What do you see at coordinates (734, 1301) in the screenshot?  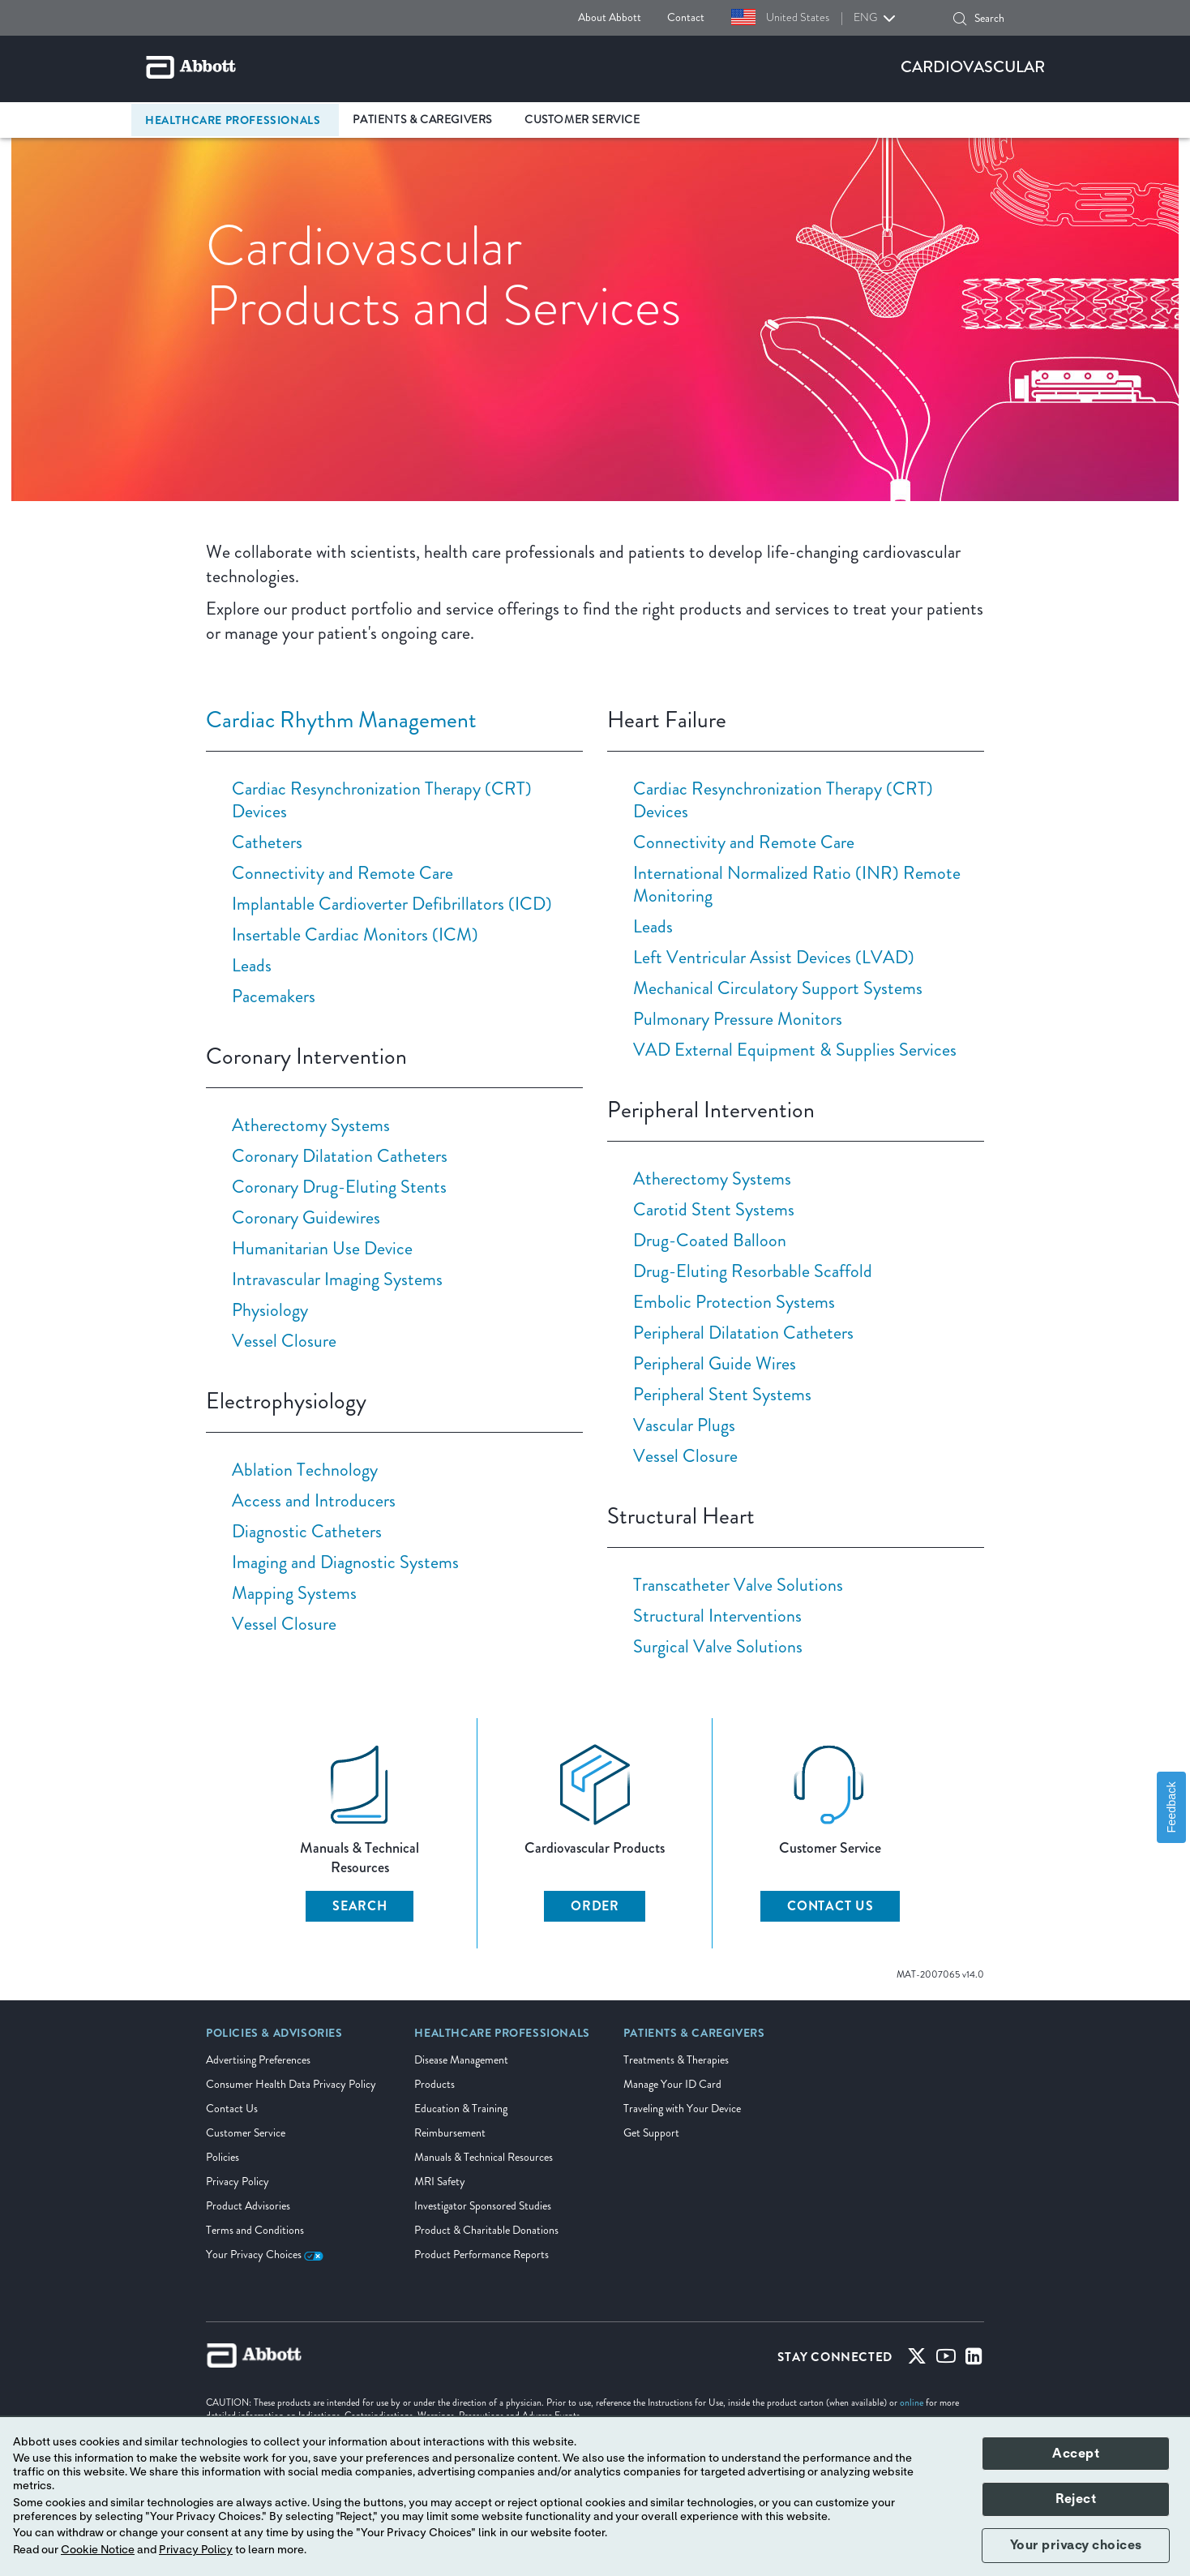 I see `Embolic Protection Systems` at bounding box center [734, 1301].